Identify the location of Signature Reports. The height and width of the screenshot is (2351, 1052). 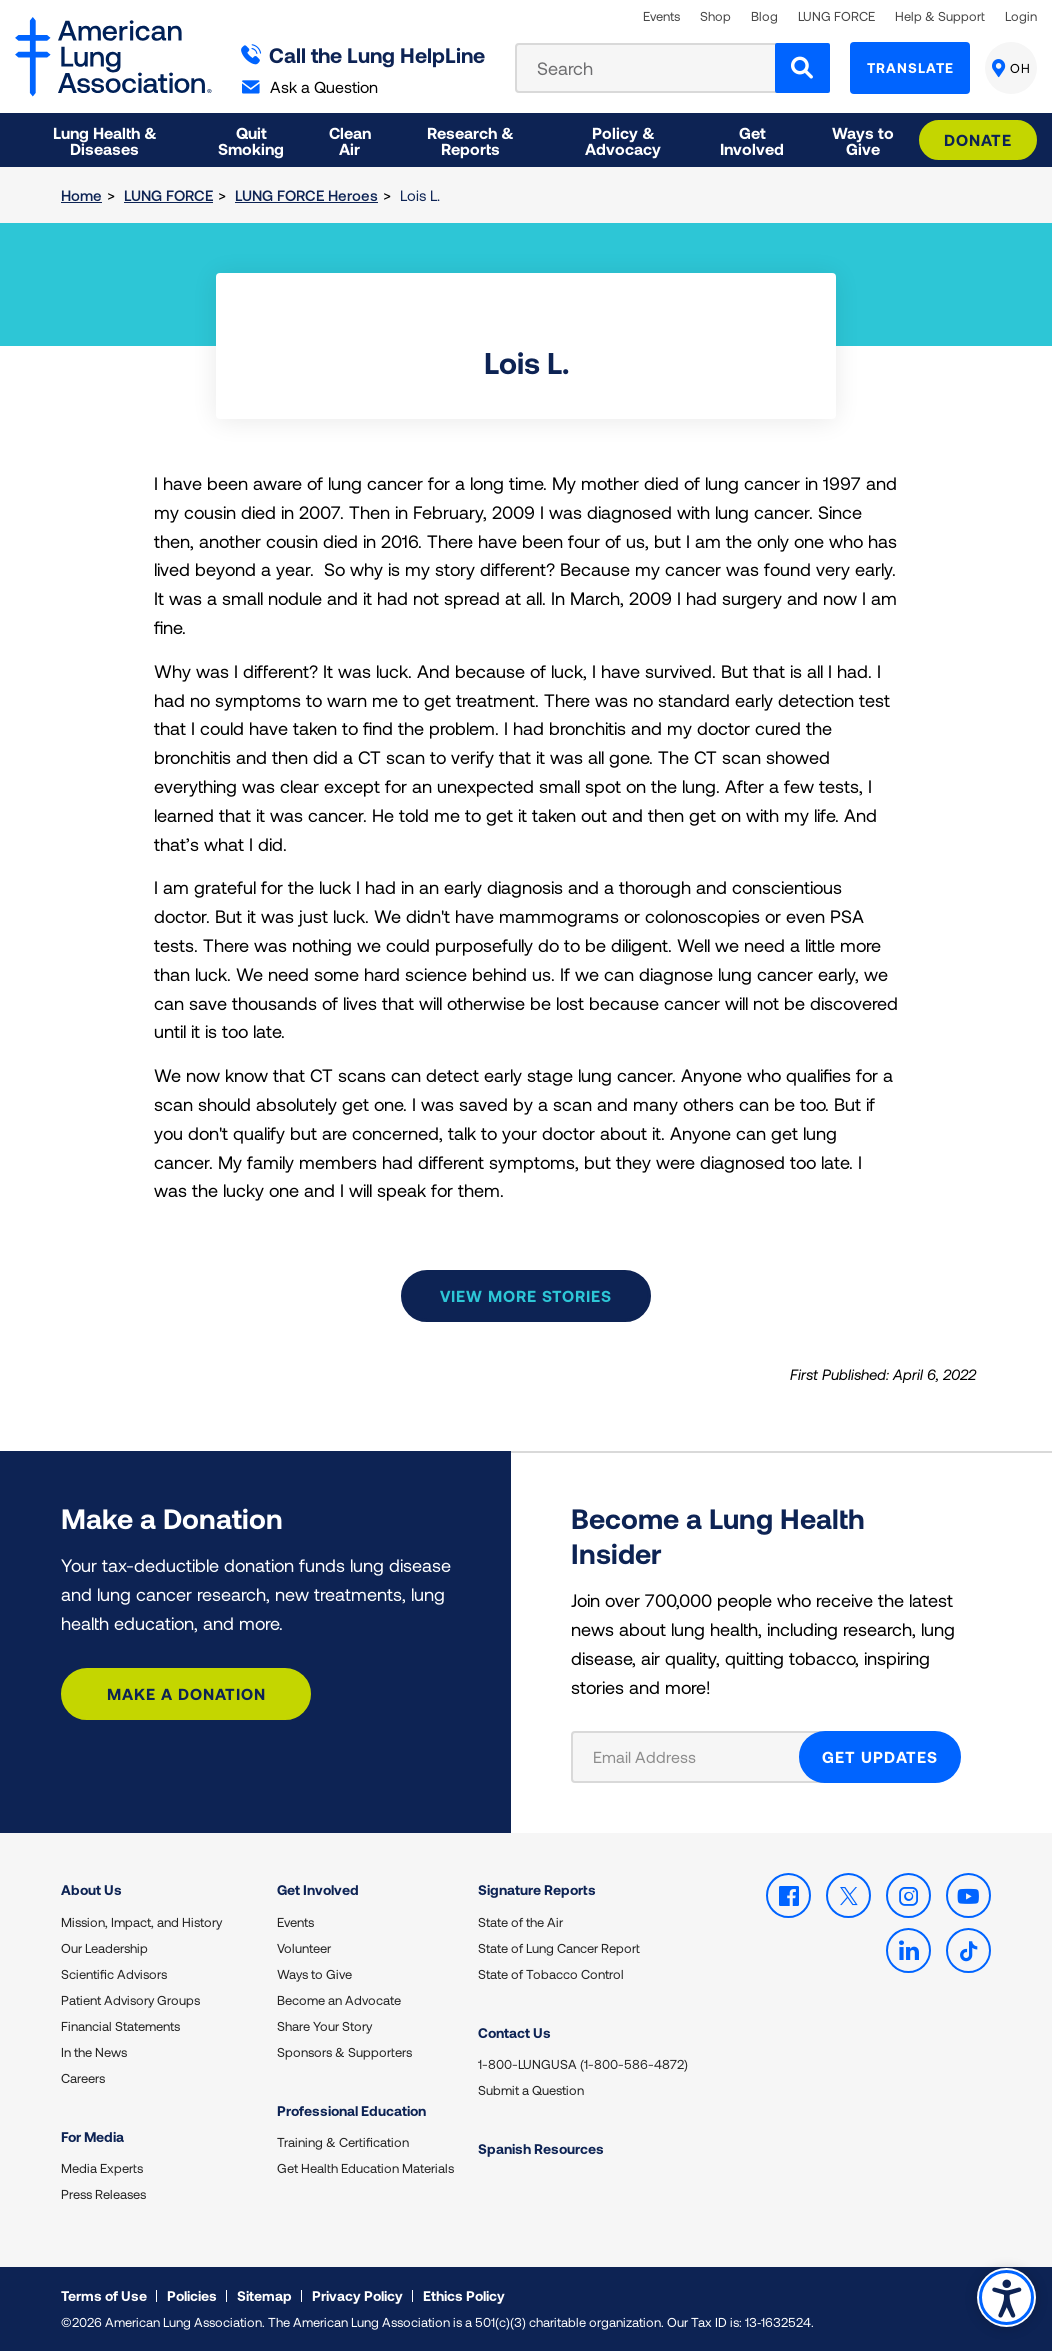
(537, 1889).